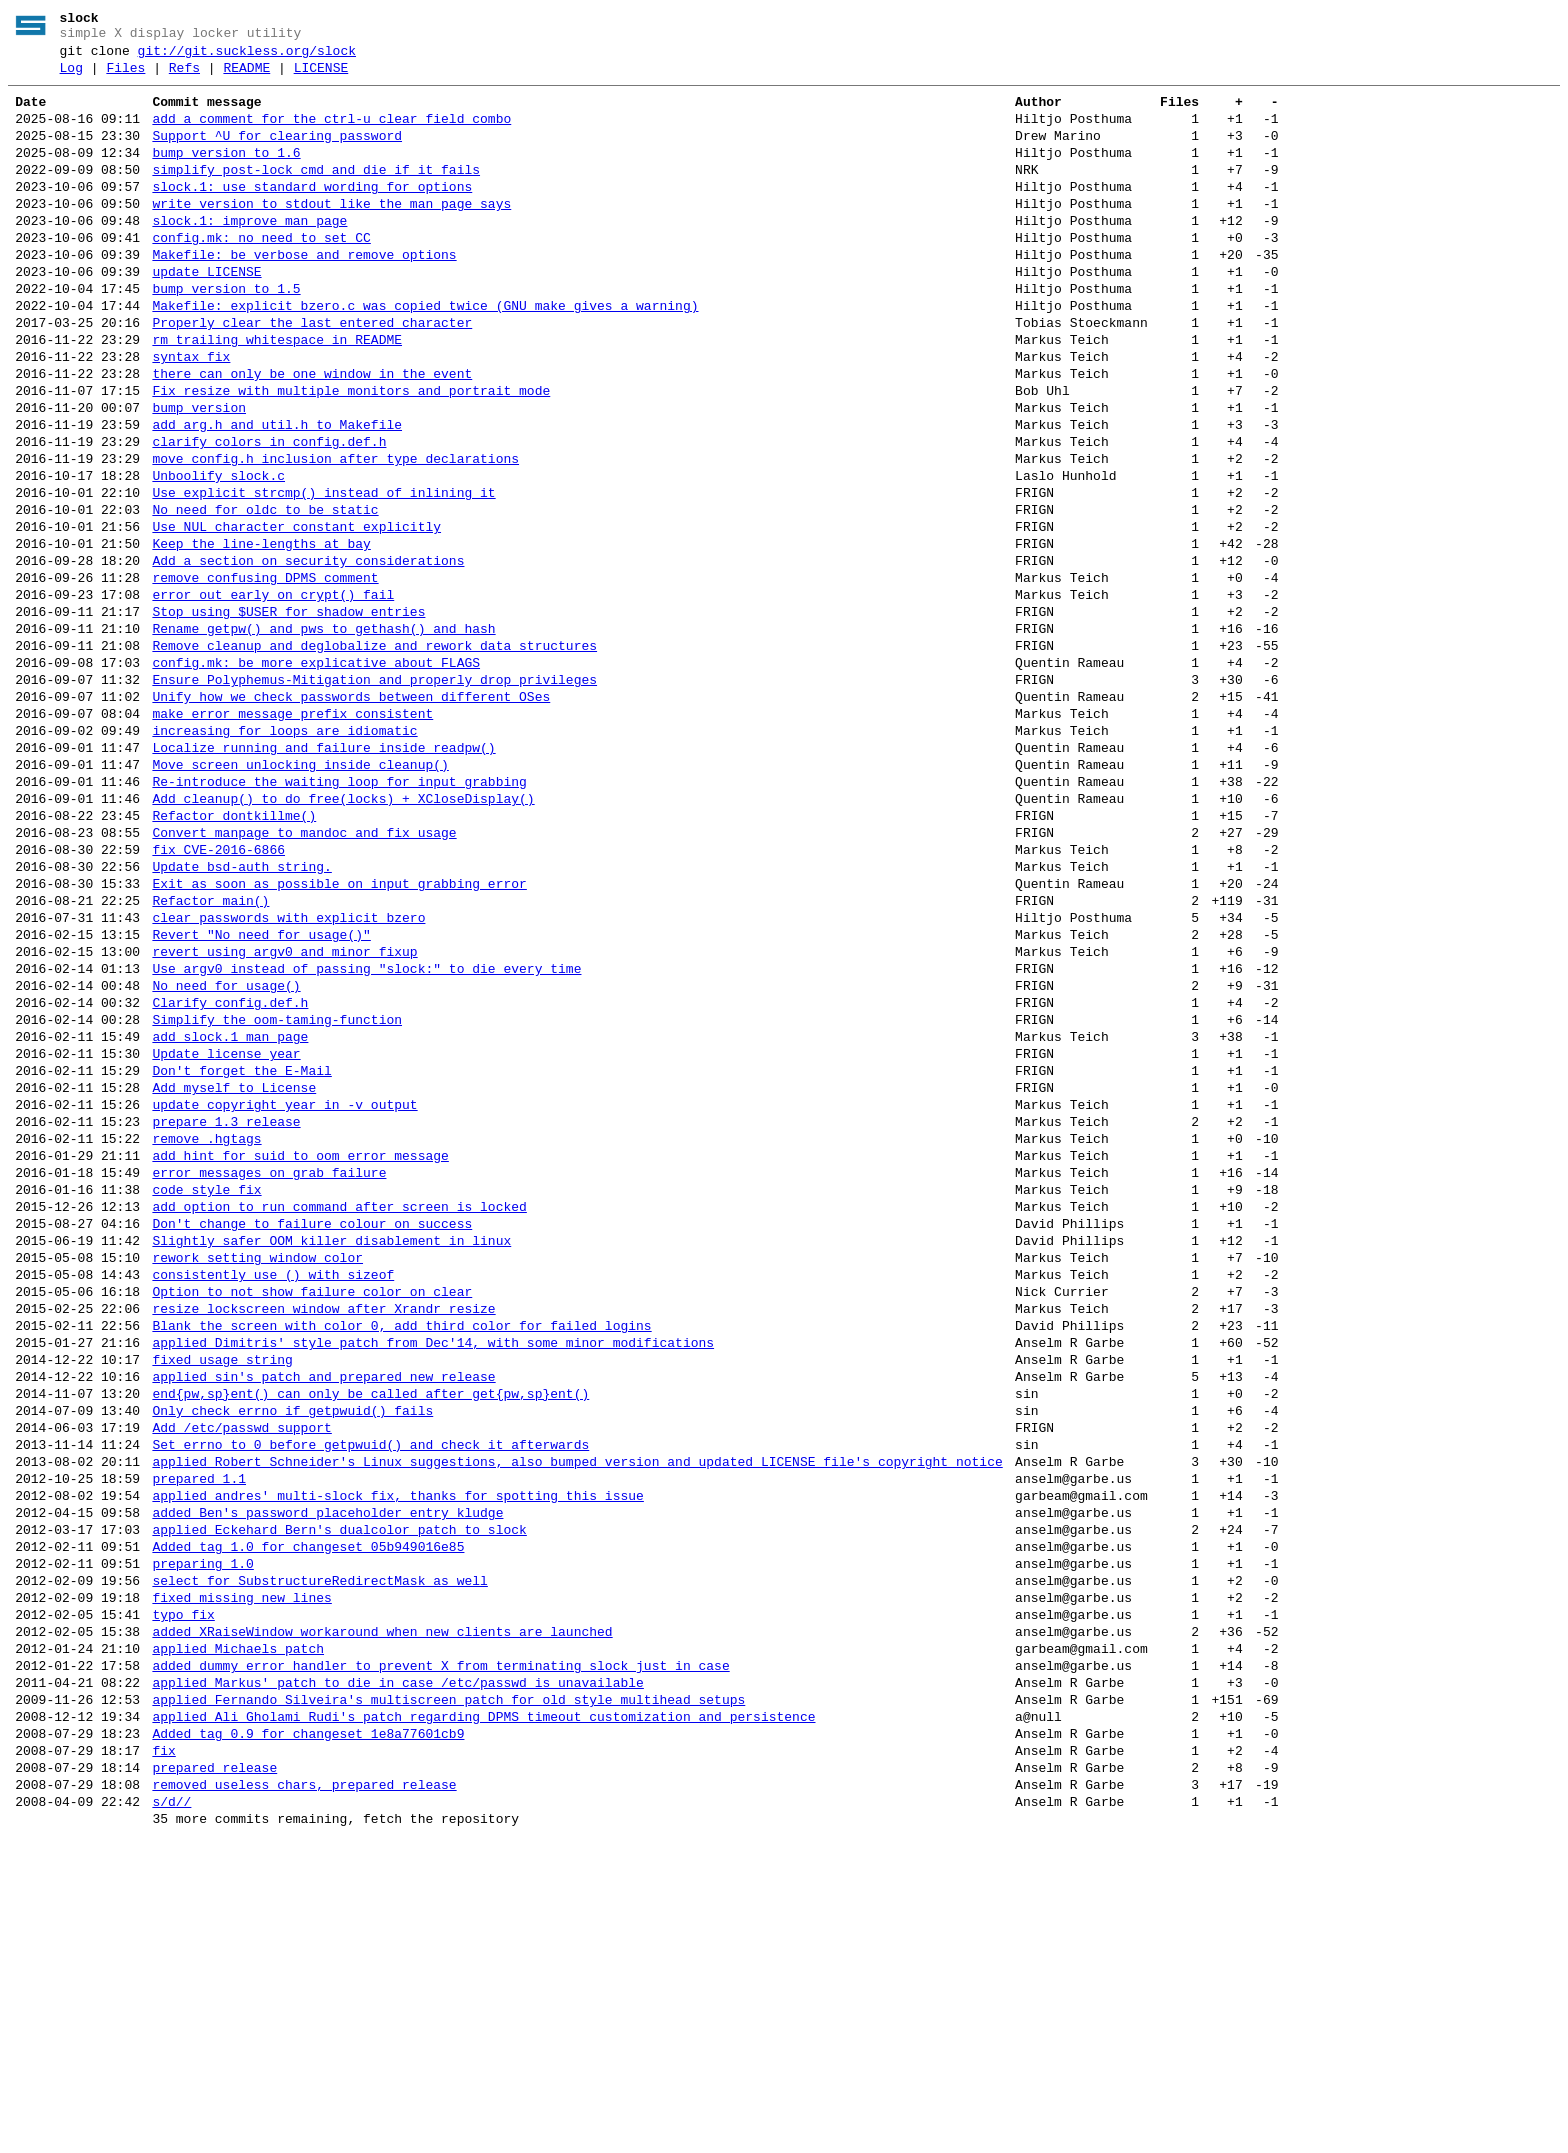 This screenshot has height=2153, width=1568. I want to click on Update bsd-auth string., so click(241, 1014).